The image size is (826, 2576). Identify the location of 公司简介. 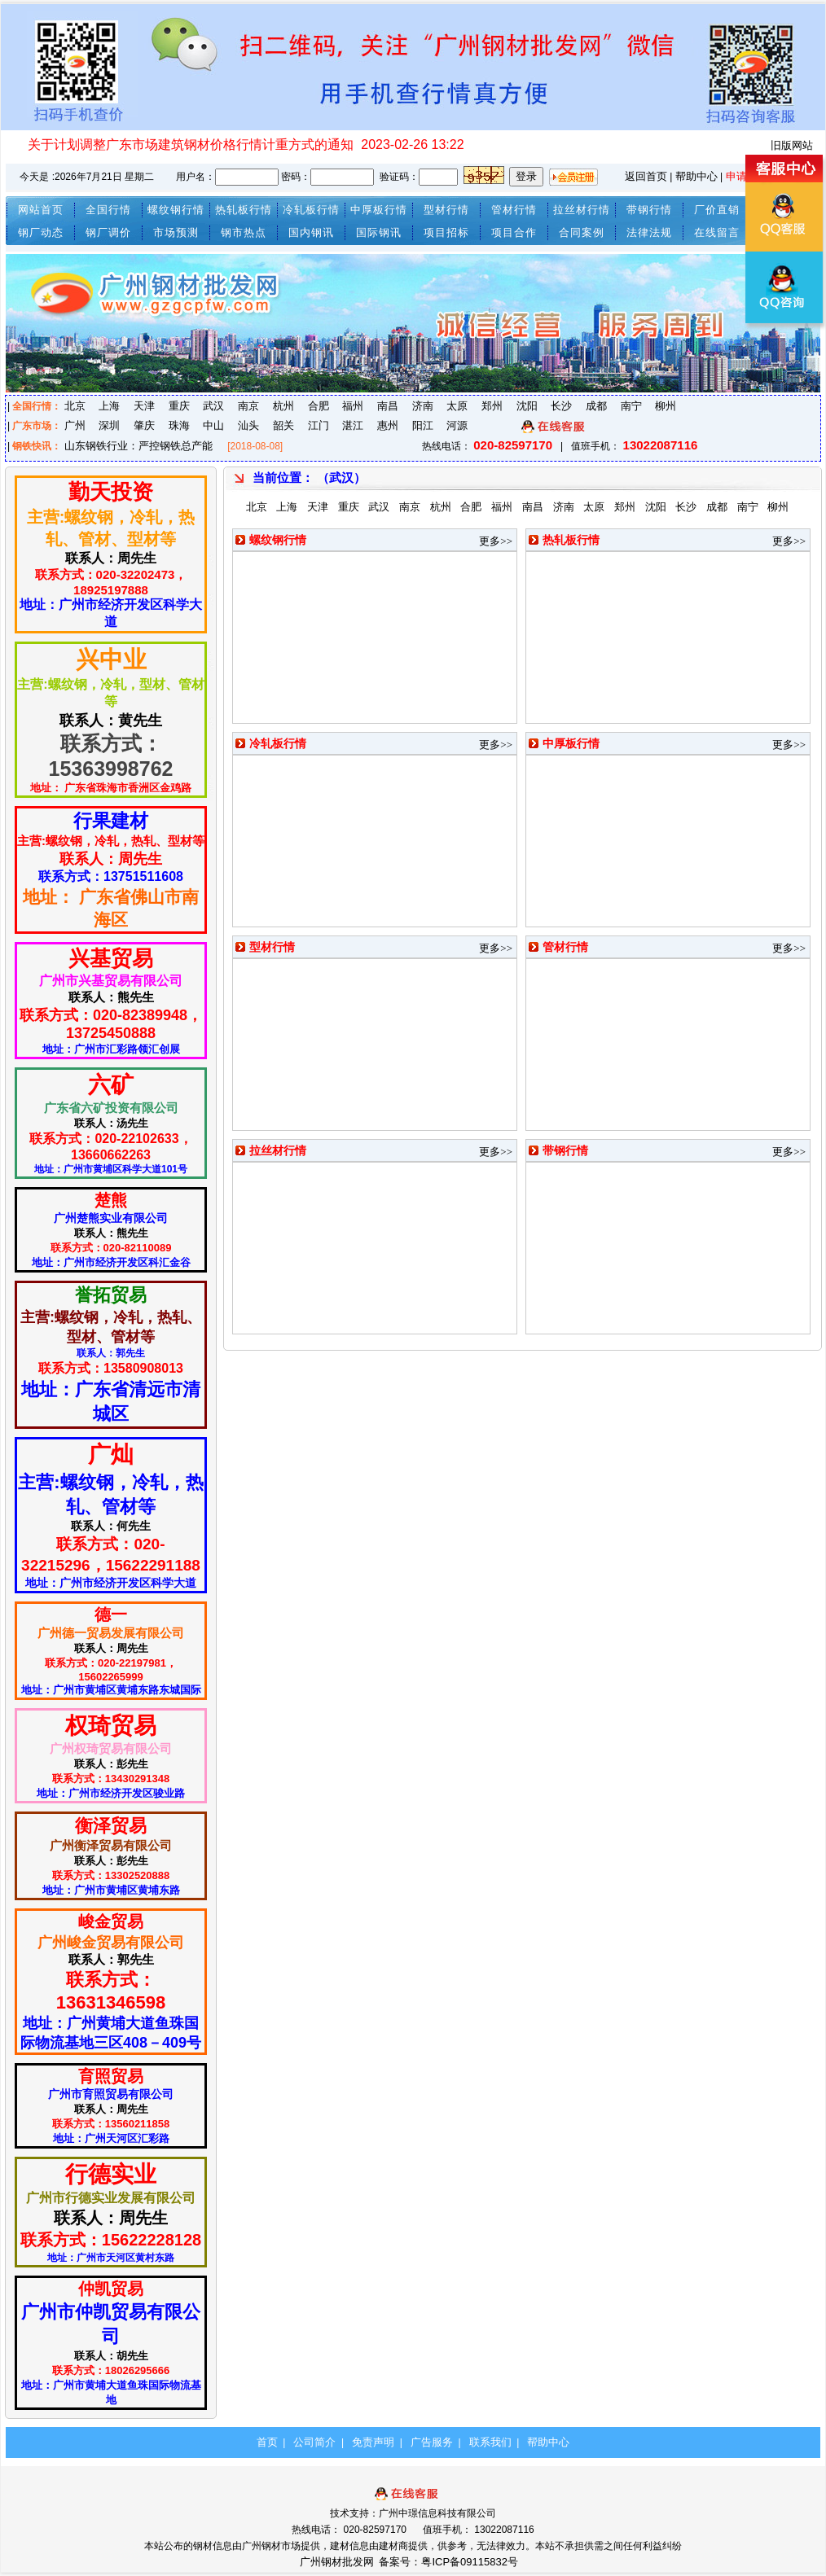
(314, 2442).